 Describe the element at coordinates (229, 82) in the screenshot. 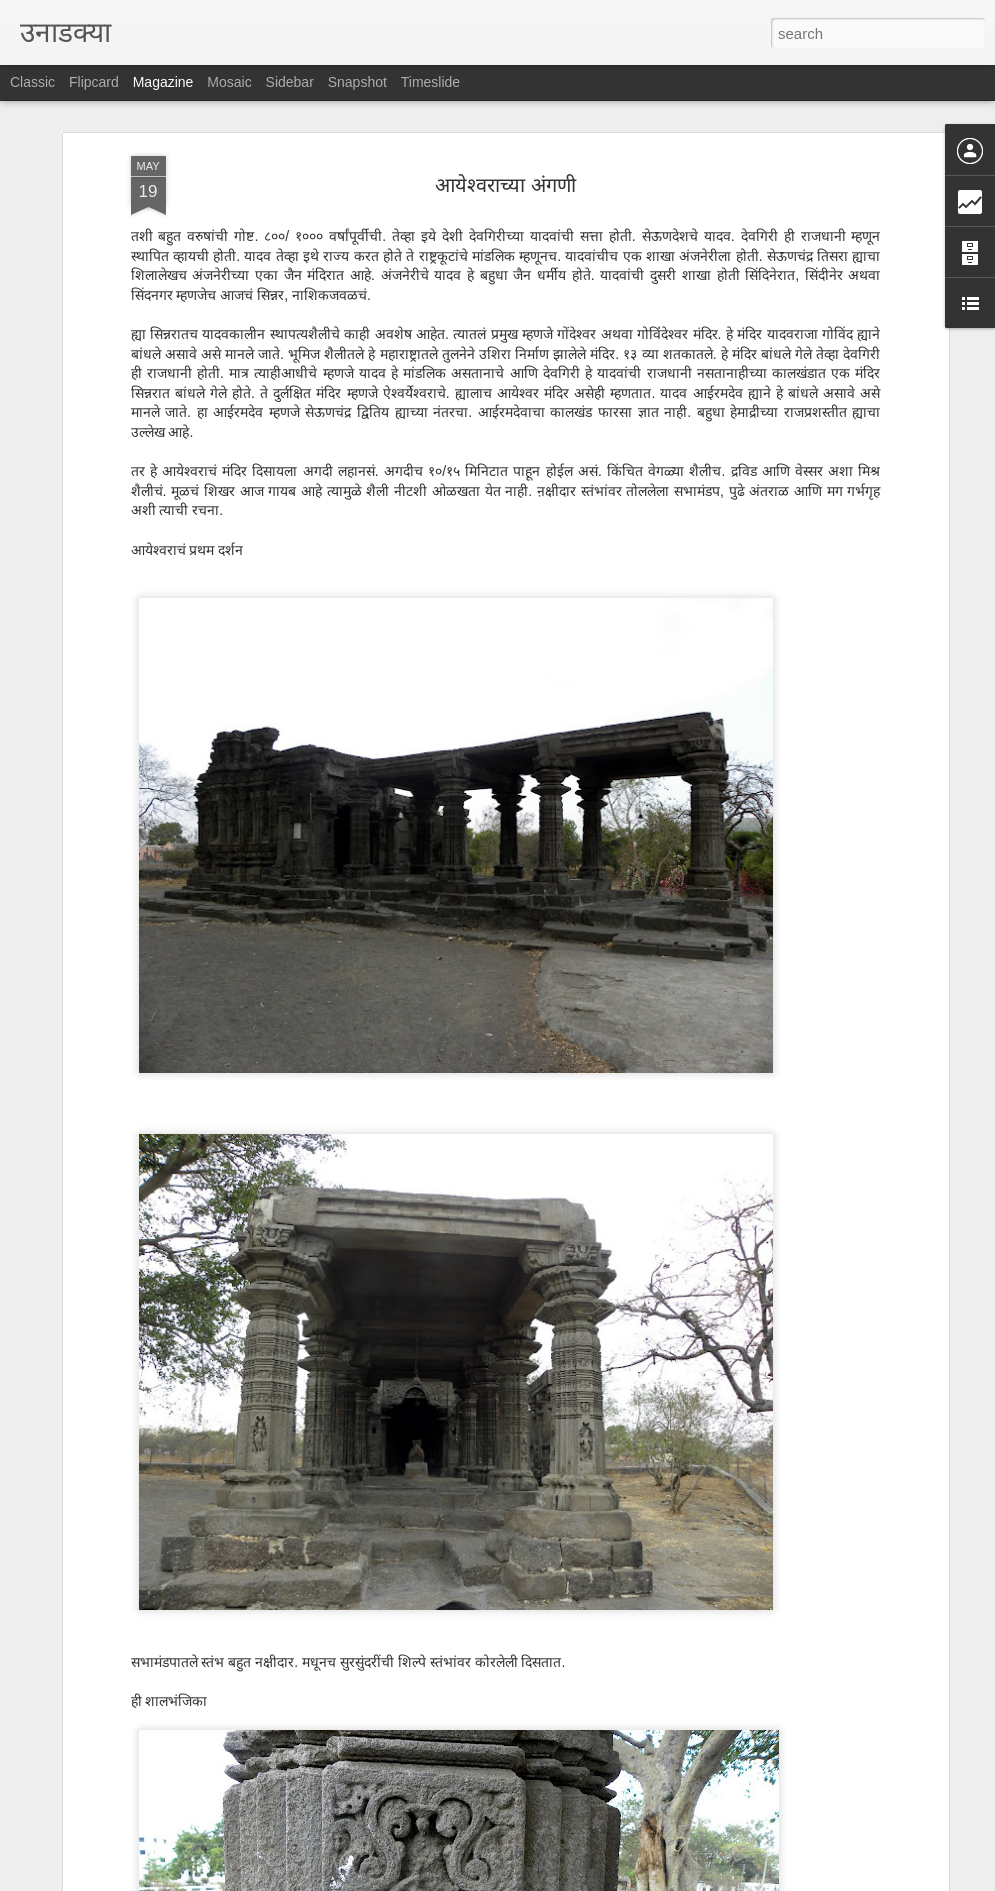

I see `Mosaic` at that location.